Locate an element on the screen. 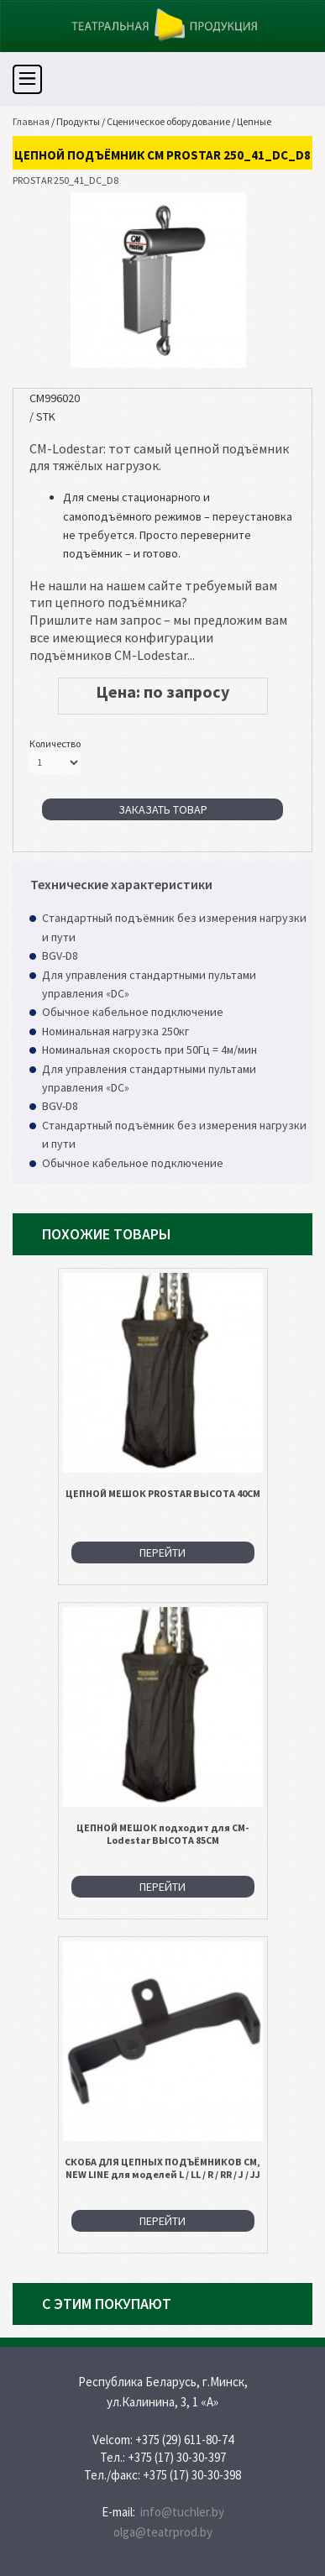 This screenshot has height=2576, width=325. Продукты is located at coordinates (78, 121).